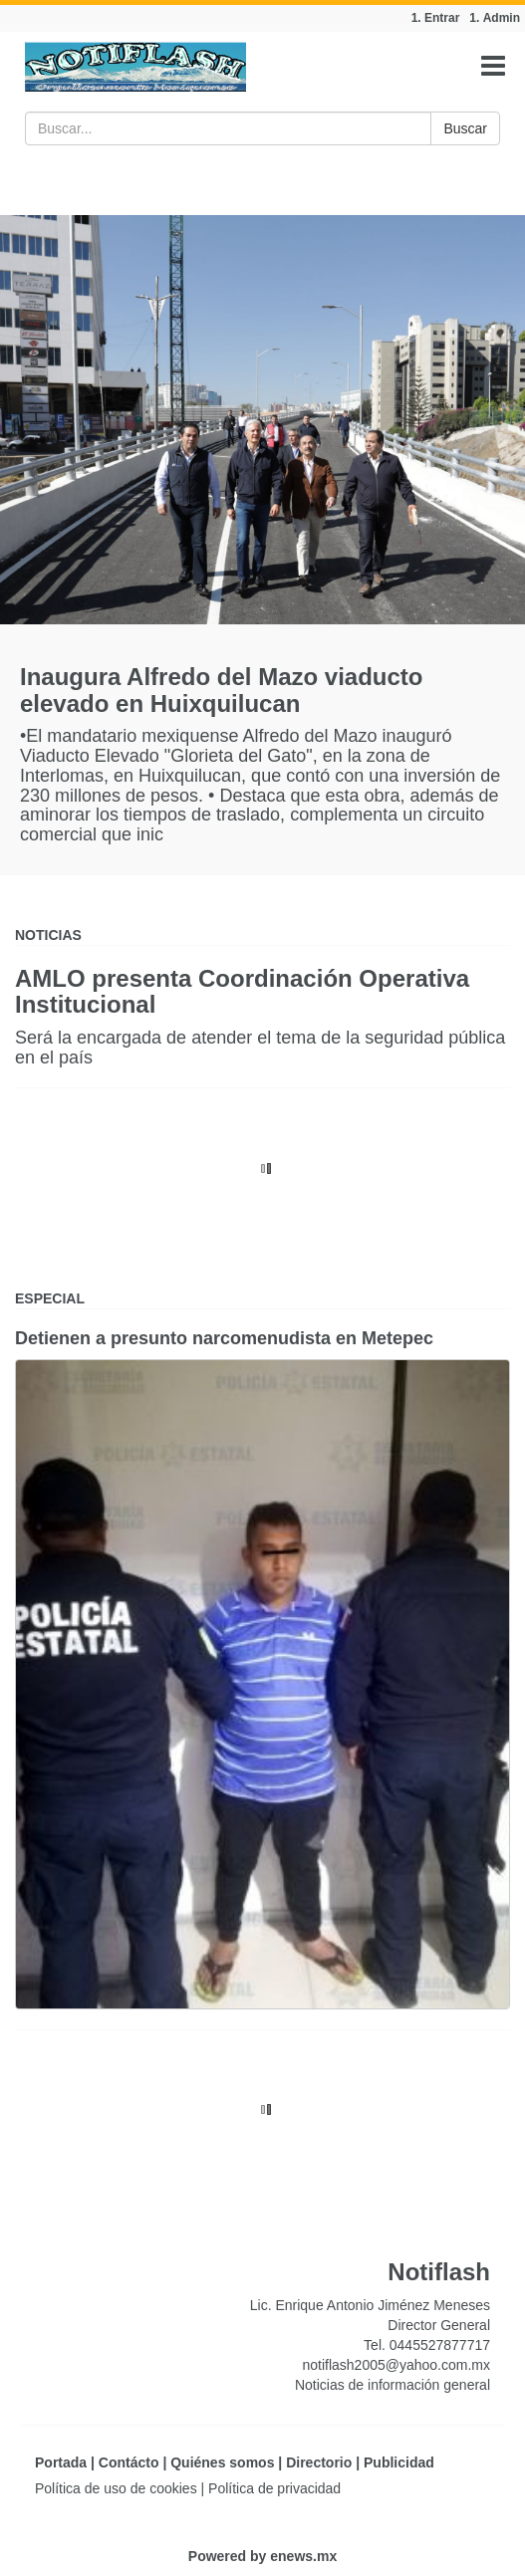 This screenshot has width=525, height=2576. Describe the element at coordinates (221, 689) in the screenshot. I see `Inaugura Alfredo del Mazo viaducto elevado en Huixquilucan` at that location.